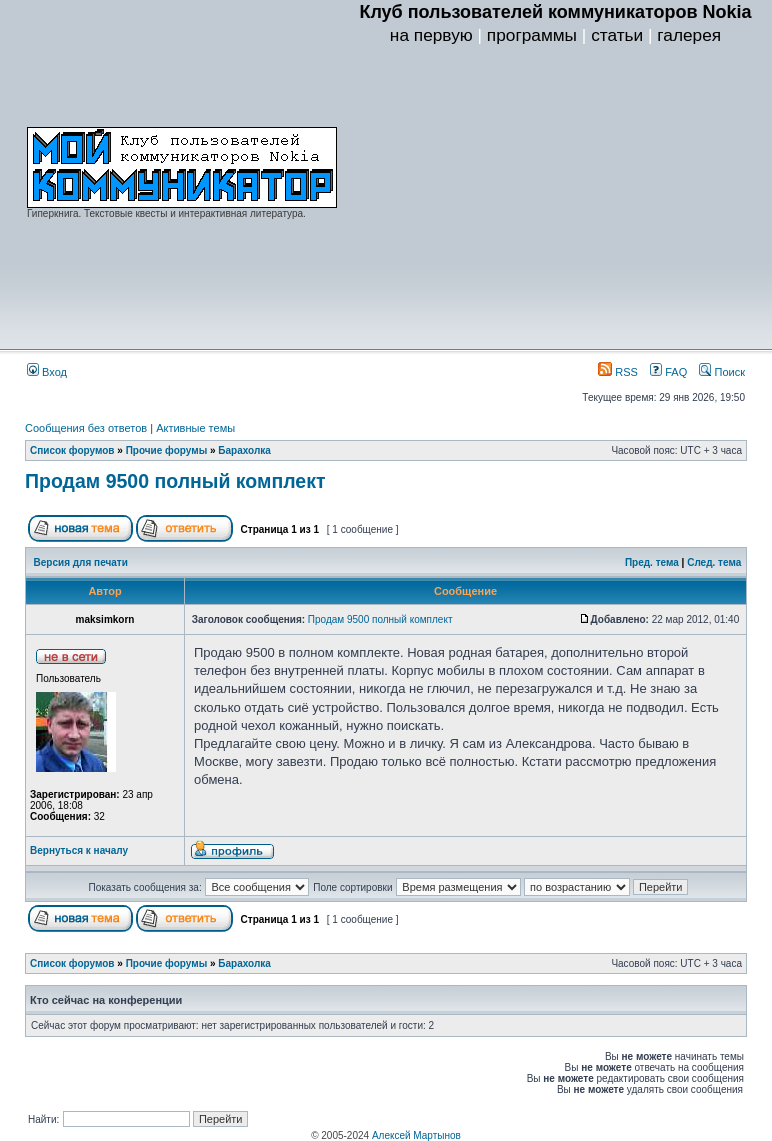 The height and width of the screenshot is (1141, 772). Describe the element at coordinates (714, 562) in the screenshot. I see `След. тема` at that location.